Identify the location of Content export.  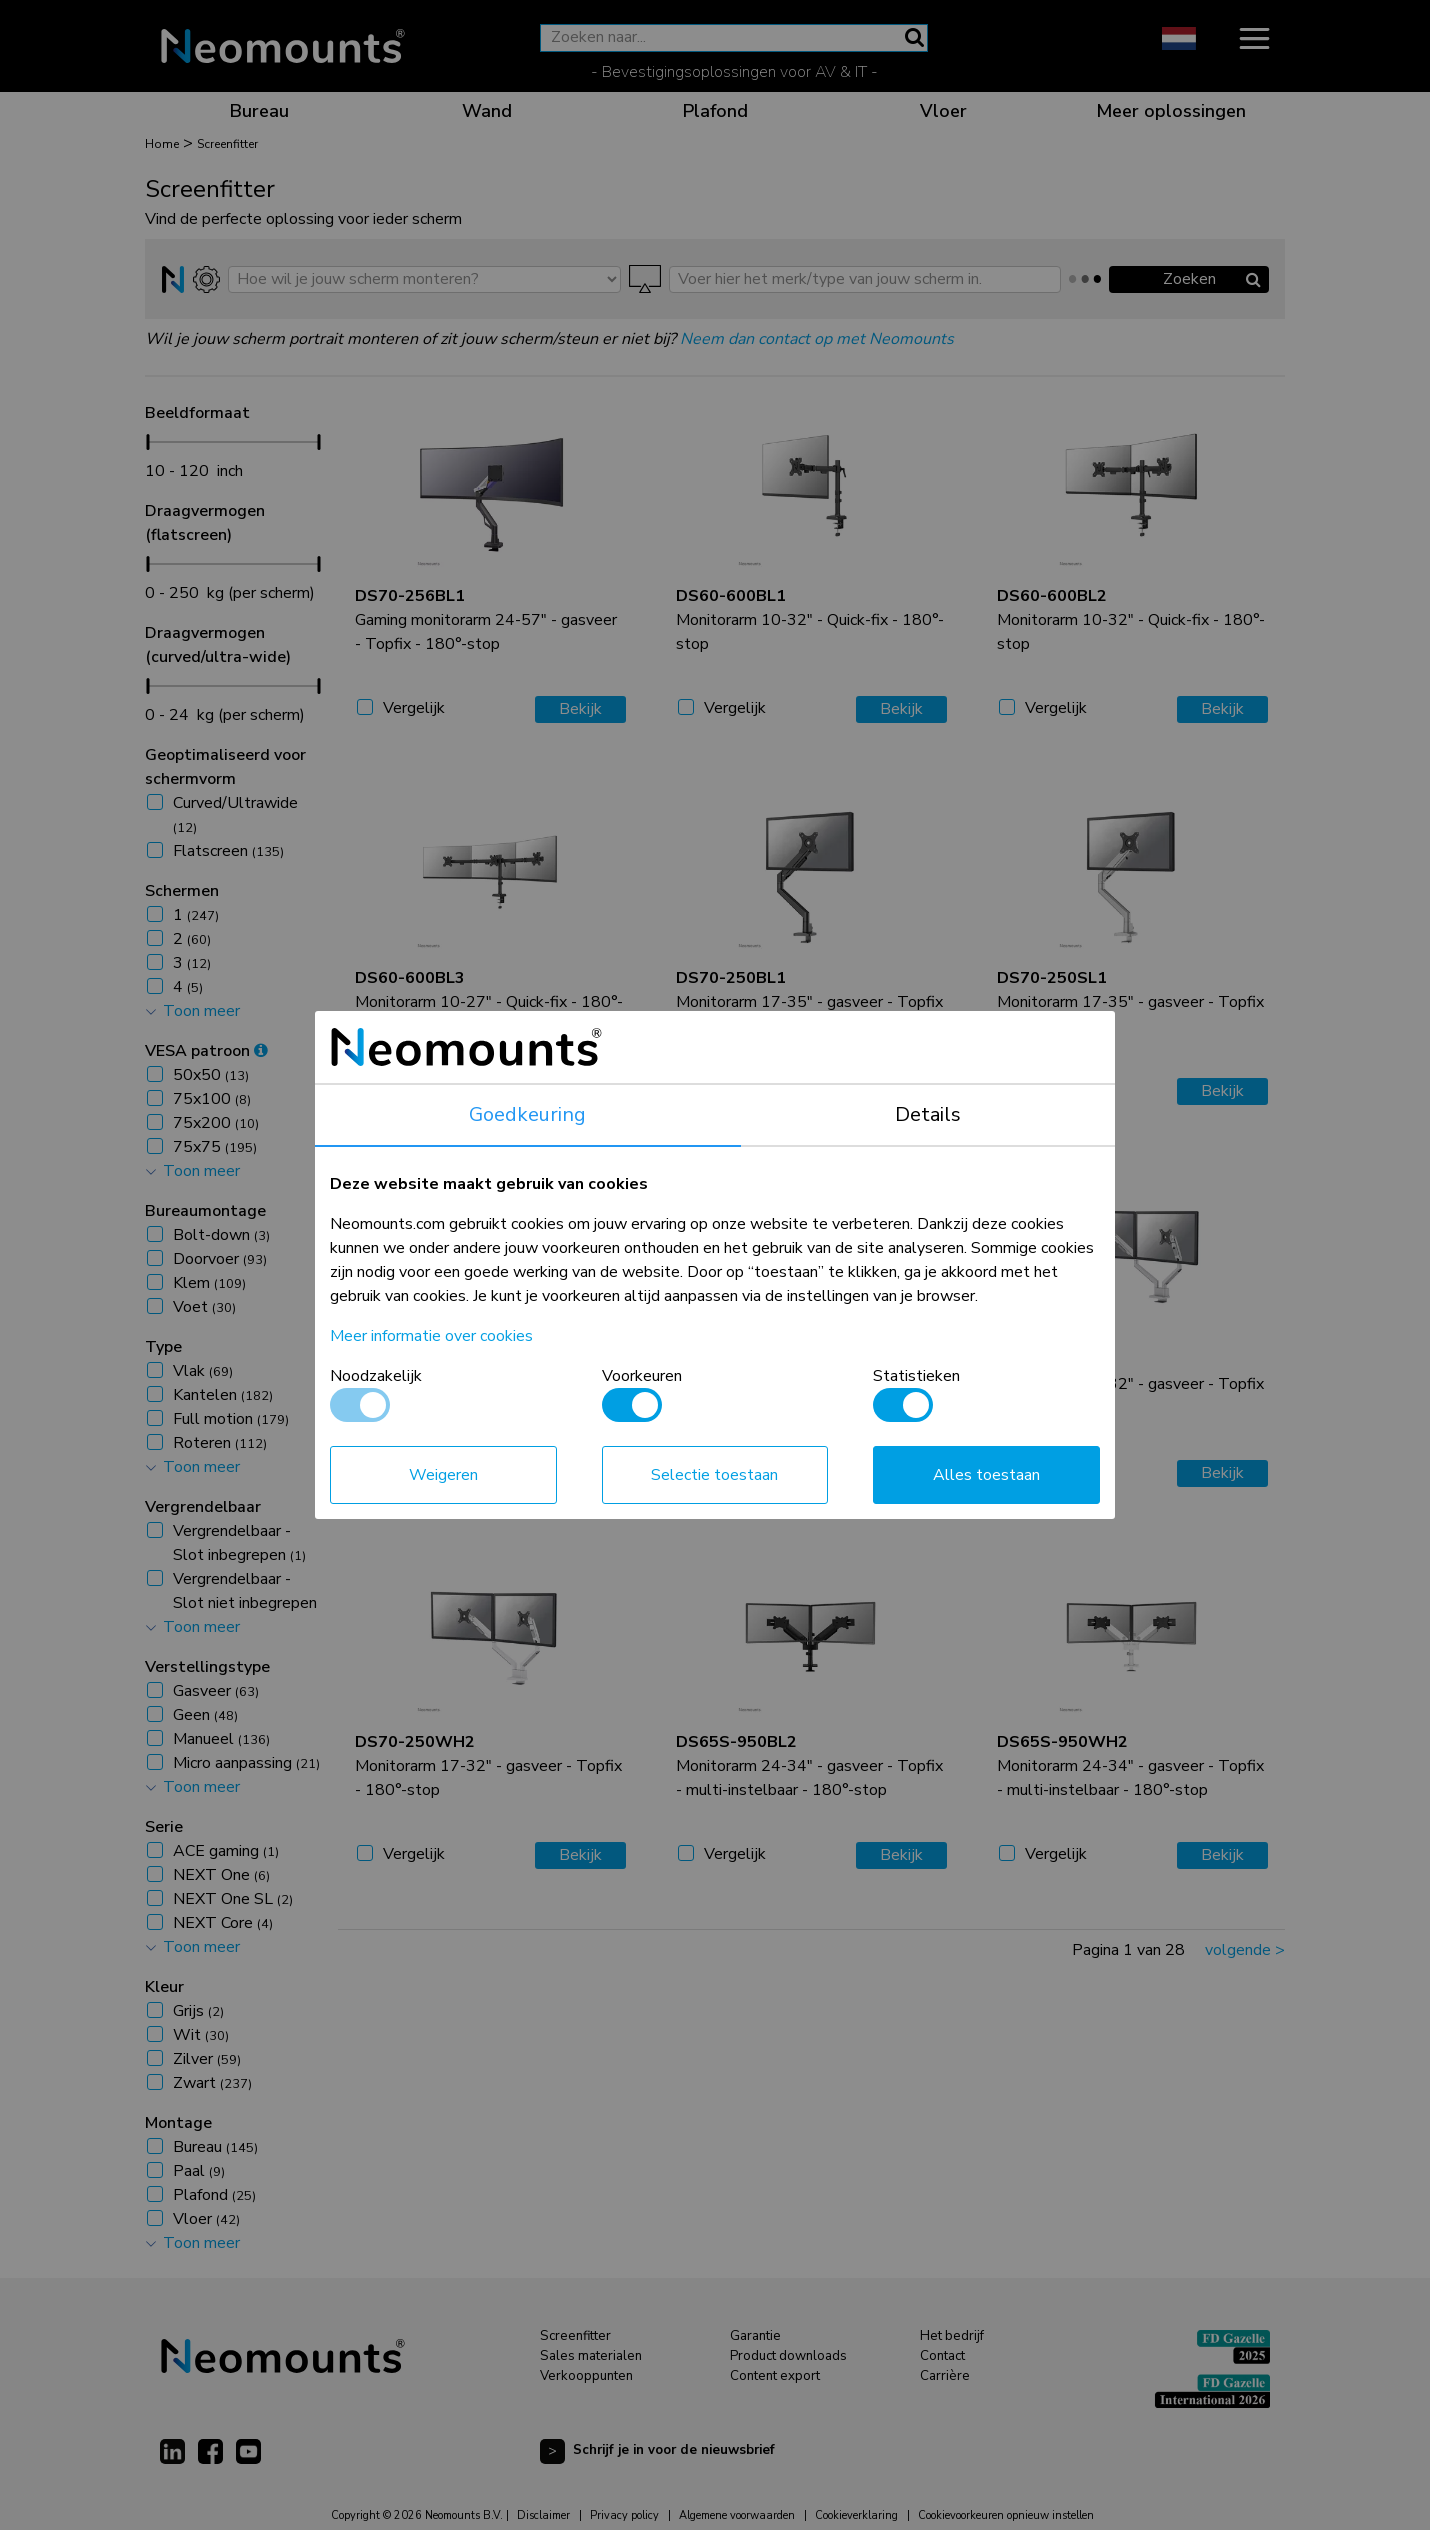
(775, 2376).